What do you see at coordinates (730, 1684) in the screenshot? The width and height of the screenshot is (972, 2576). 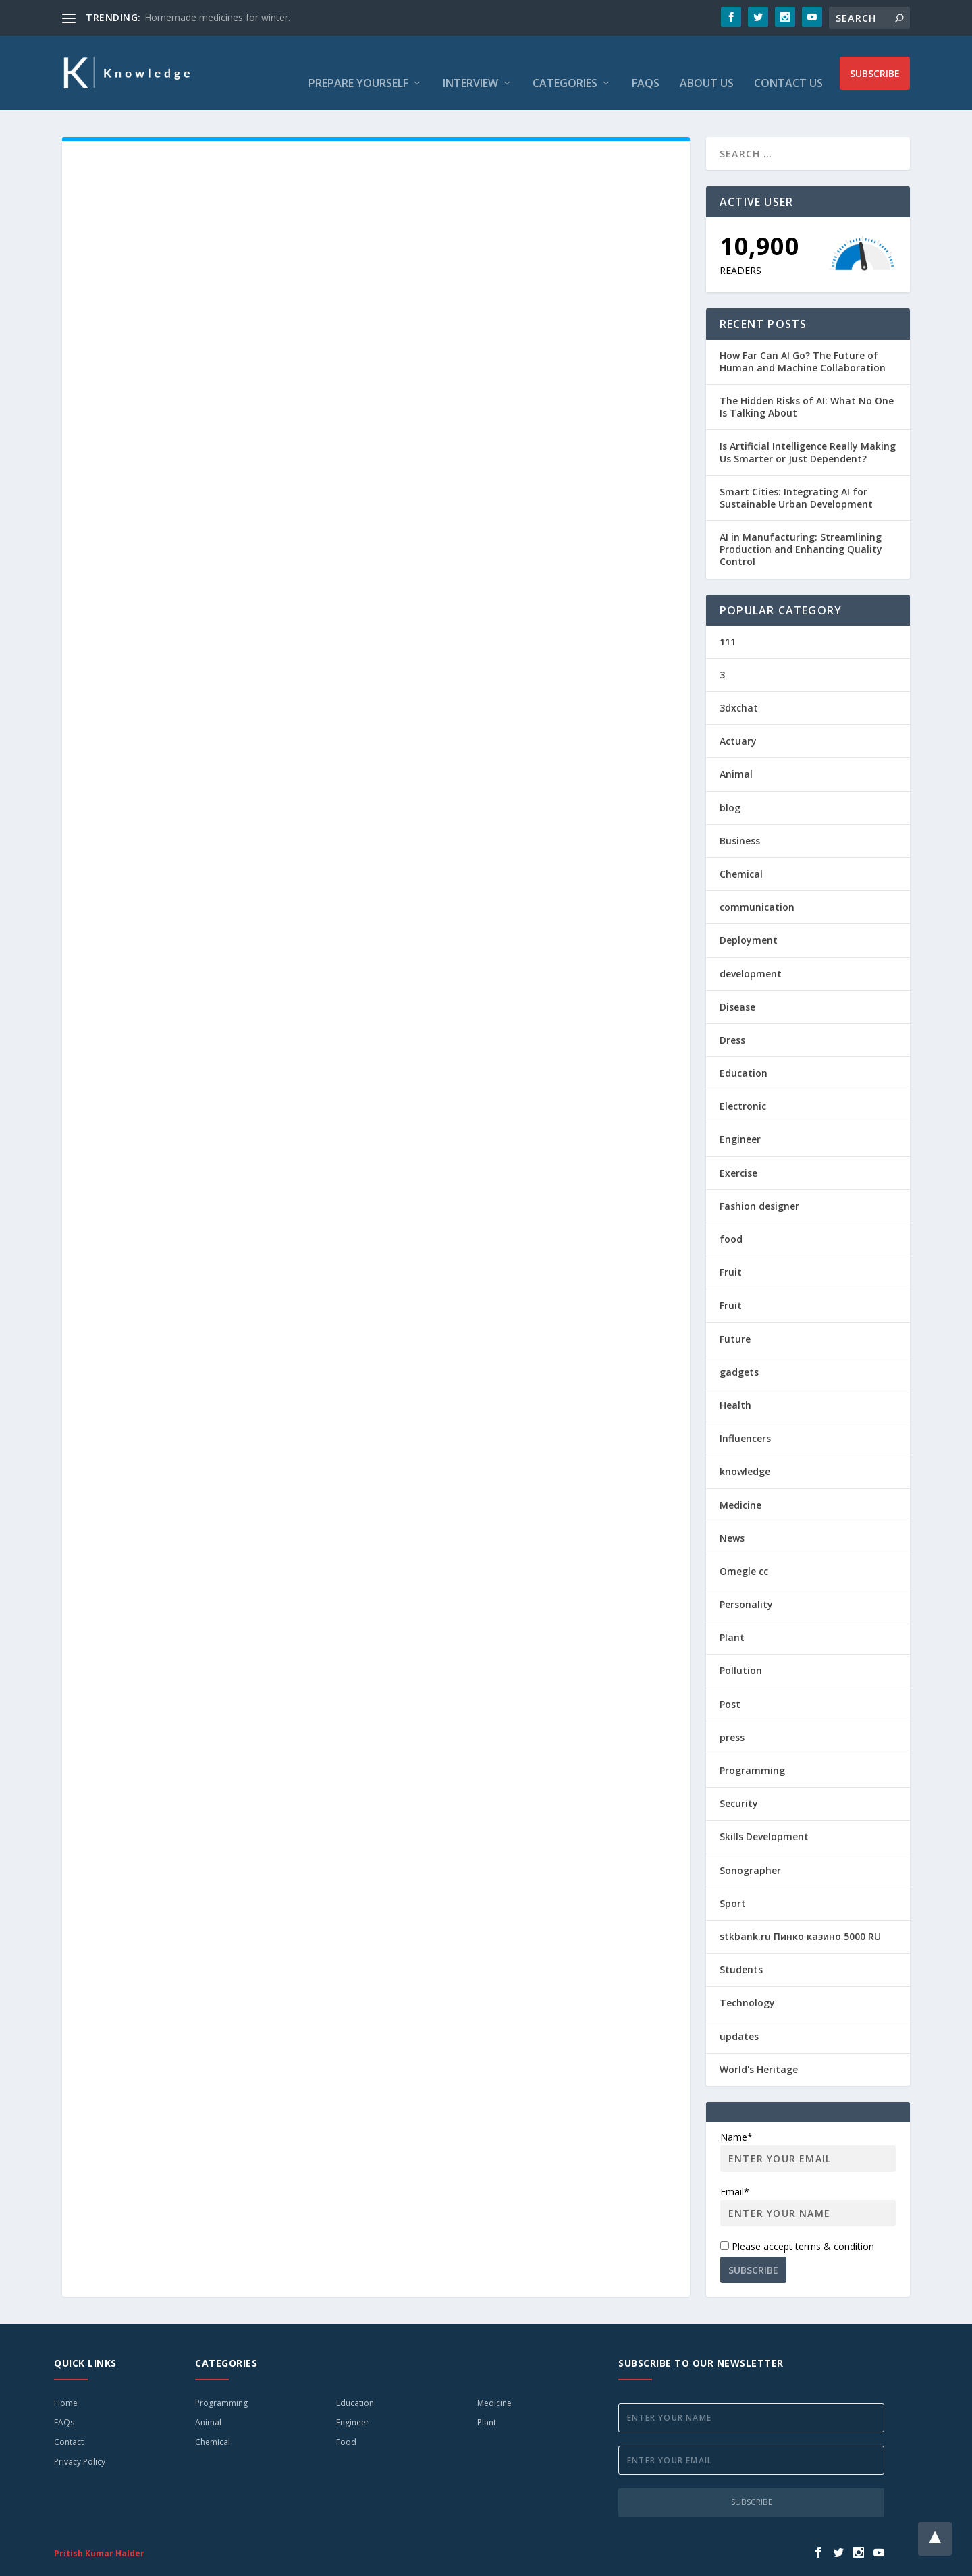 I see `Post` at bounding box center [730, 1684].